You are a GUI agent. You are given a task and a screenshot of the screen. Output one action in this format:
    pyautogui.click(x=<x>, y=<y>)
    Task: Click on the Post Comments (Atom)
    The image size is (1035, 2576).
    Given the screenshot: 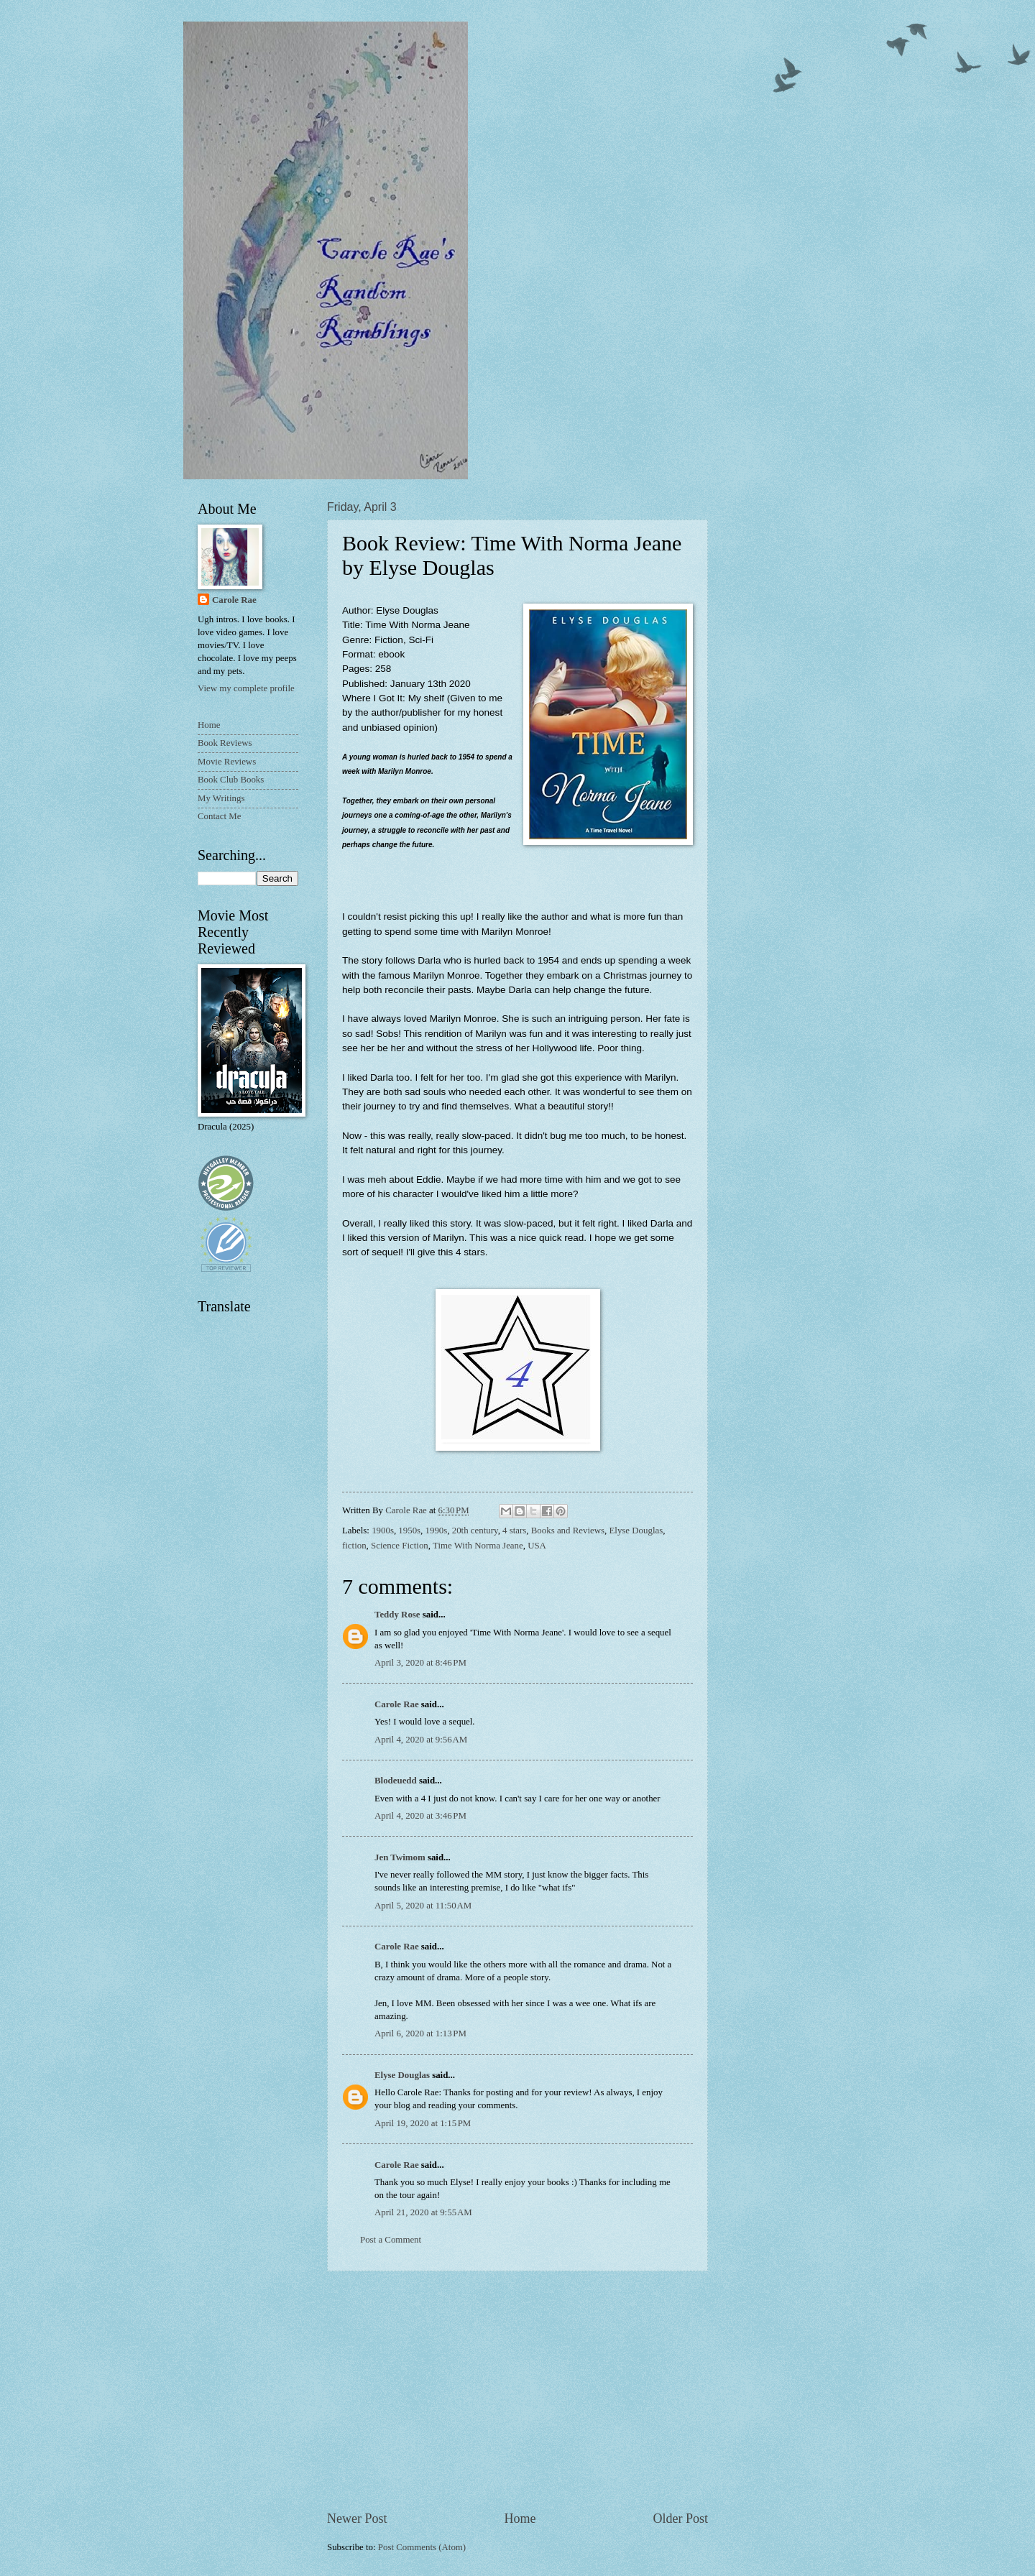 What is the action you would take?
    pyautogui.click(x=422, y=2547)
    